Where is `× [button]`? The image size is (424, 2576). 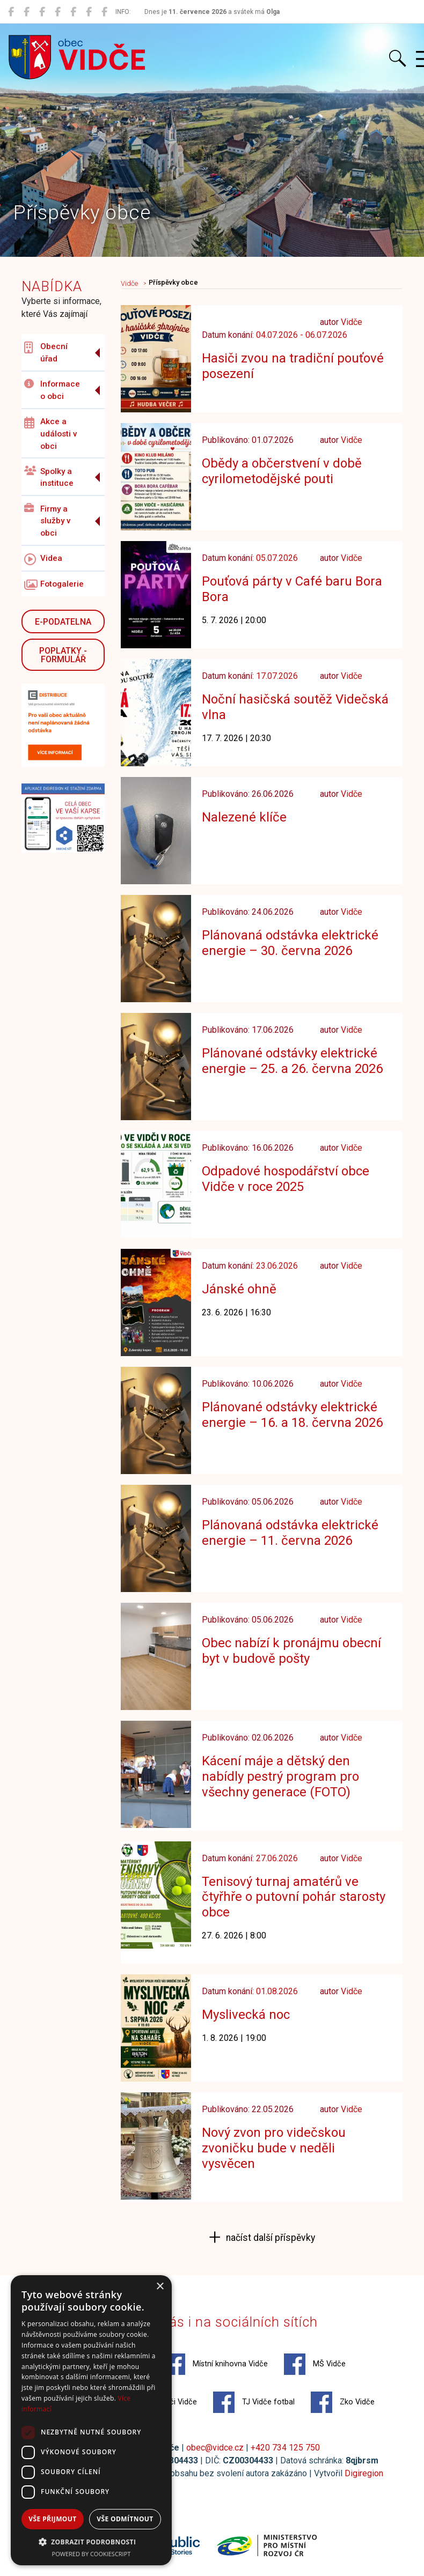 × [button] is located at coordinates (160, 2287).